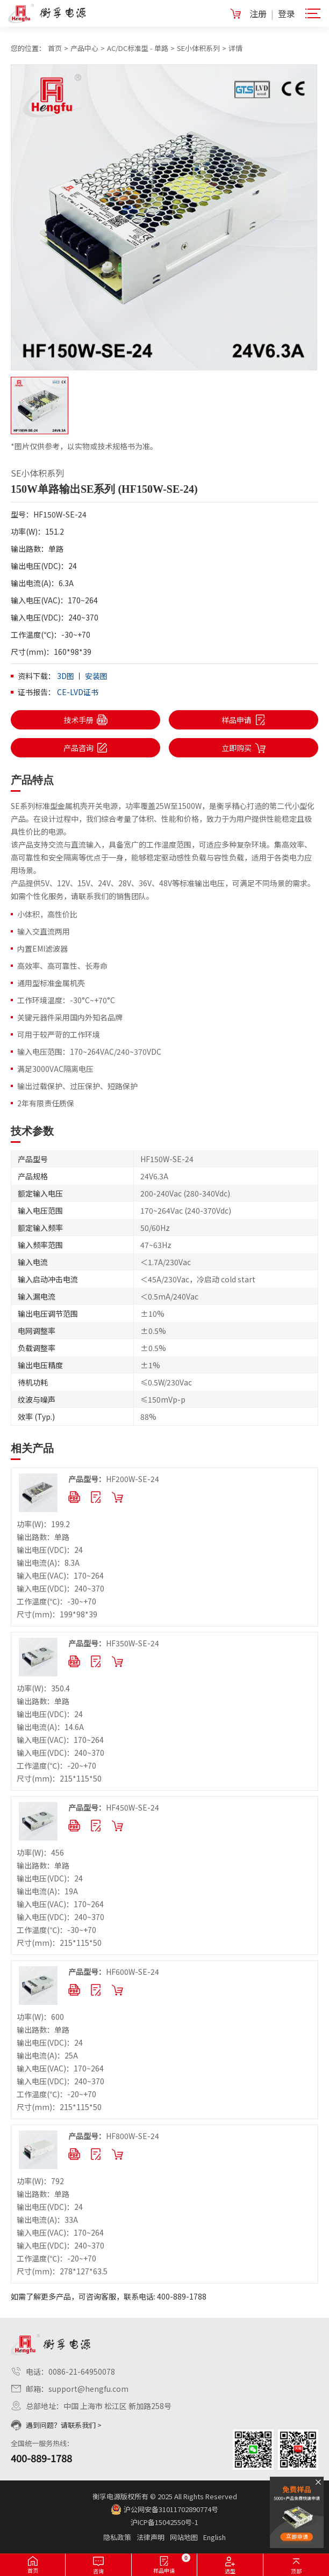  Describe the element at coordinates (184, 2537) in the screenshot. I see `网站地图` at that location.